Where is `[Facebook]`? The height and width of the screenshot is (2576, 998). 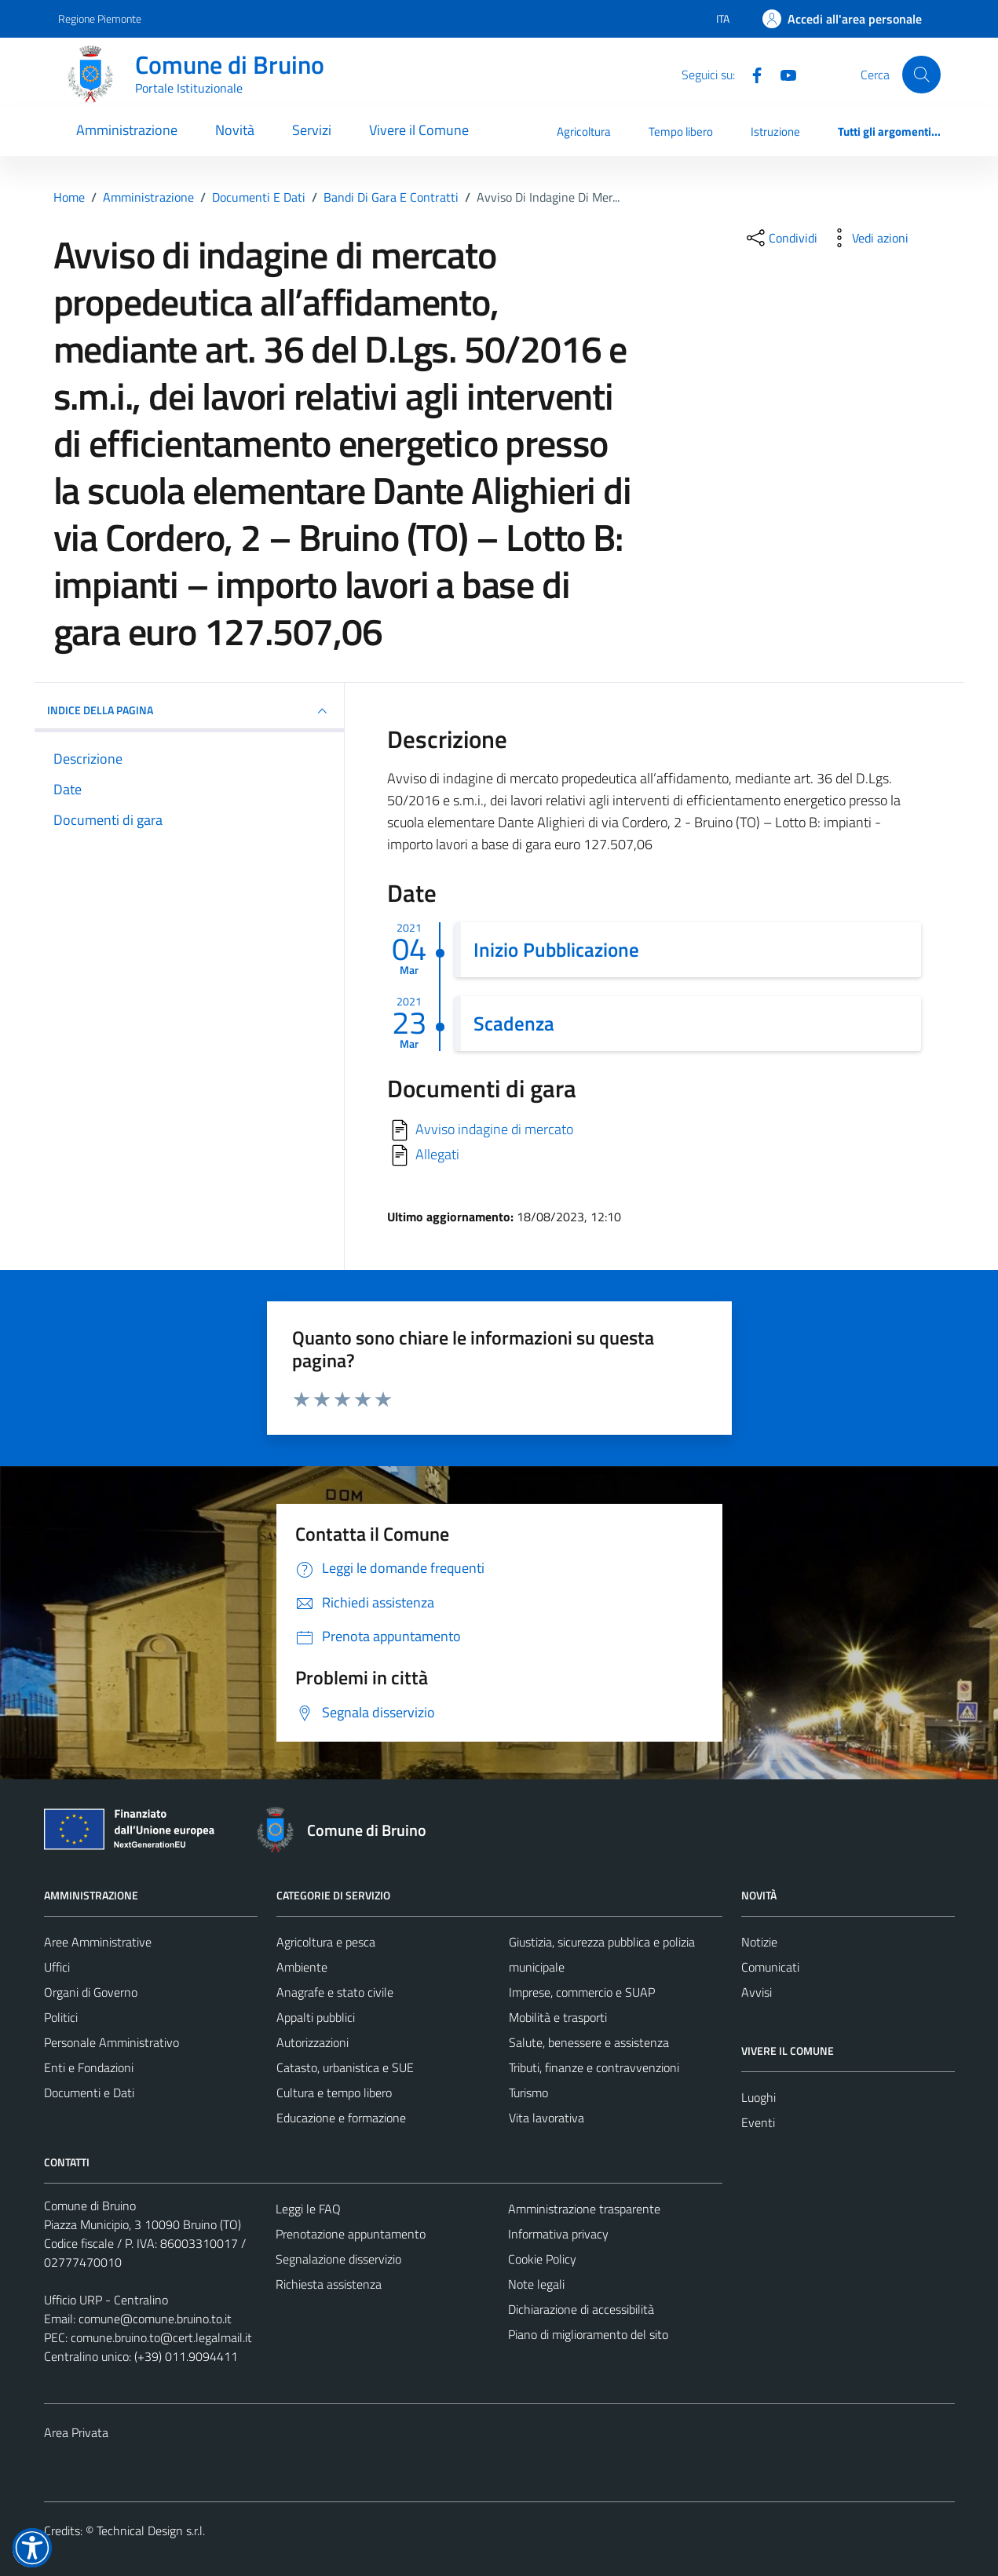
[Facebook] is located at coordinates (750, 73).